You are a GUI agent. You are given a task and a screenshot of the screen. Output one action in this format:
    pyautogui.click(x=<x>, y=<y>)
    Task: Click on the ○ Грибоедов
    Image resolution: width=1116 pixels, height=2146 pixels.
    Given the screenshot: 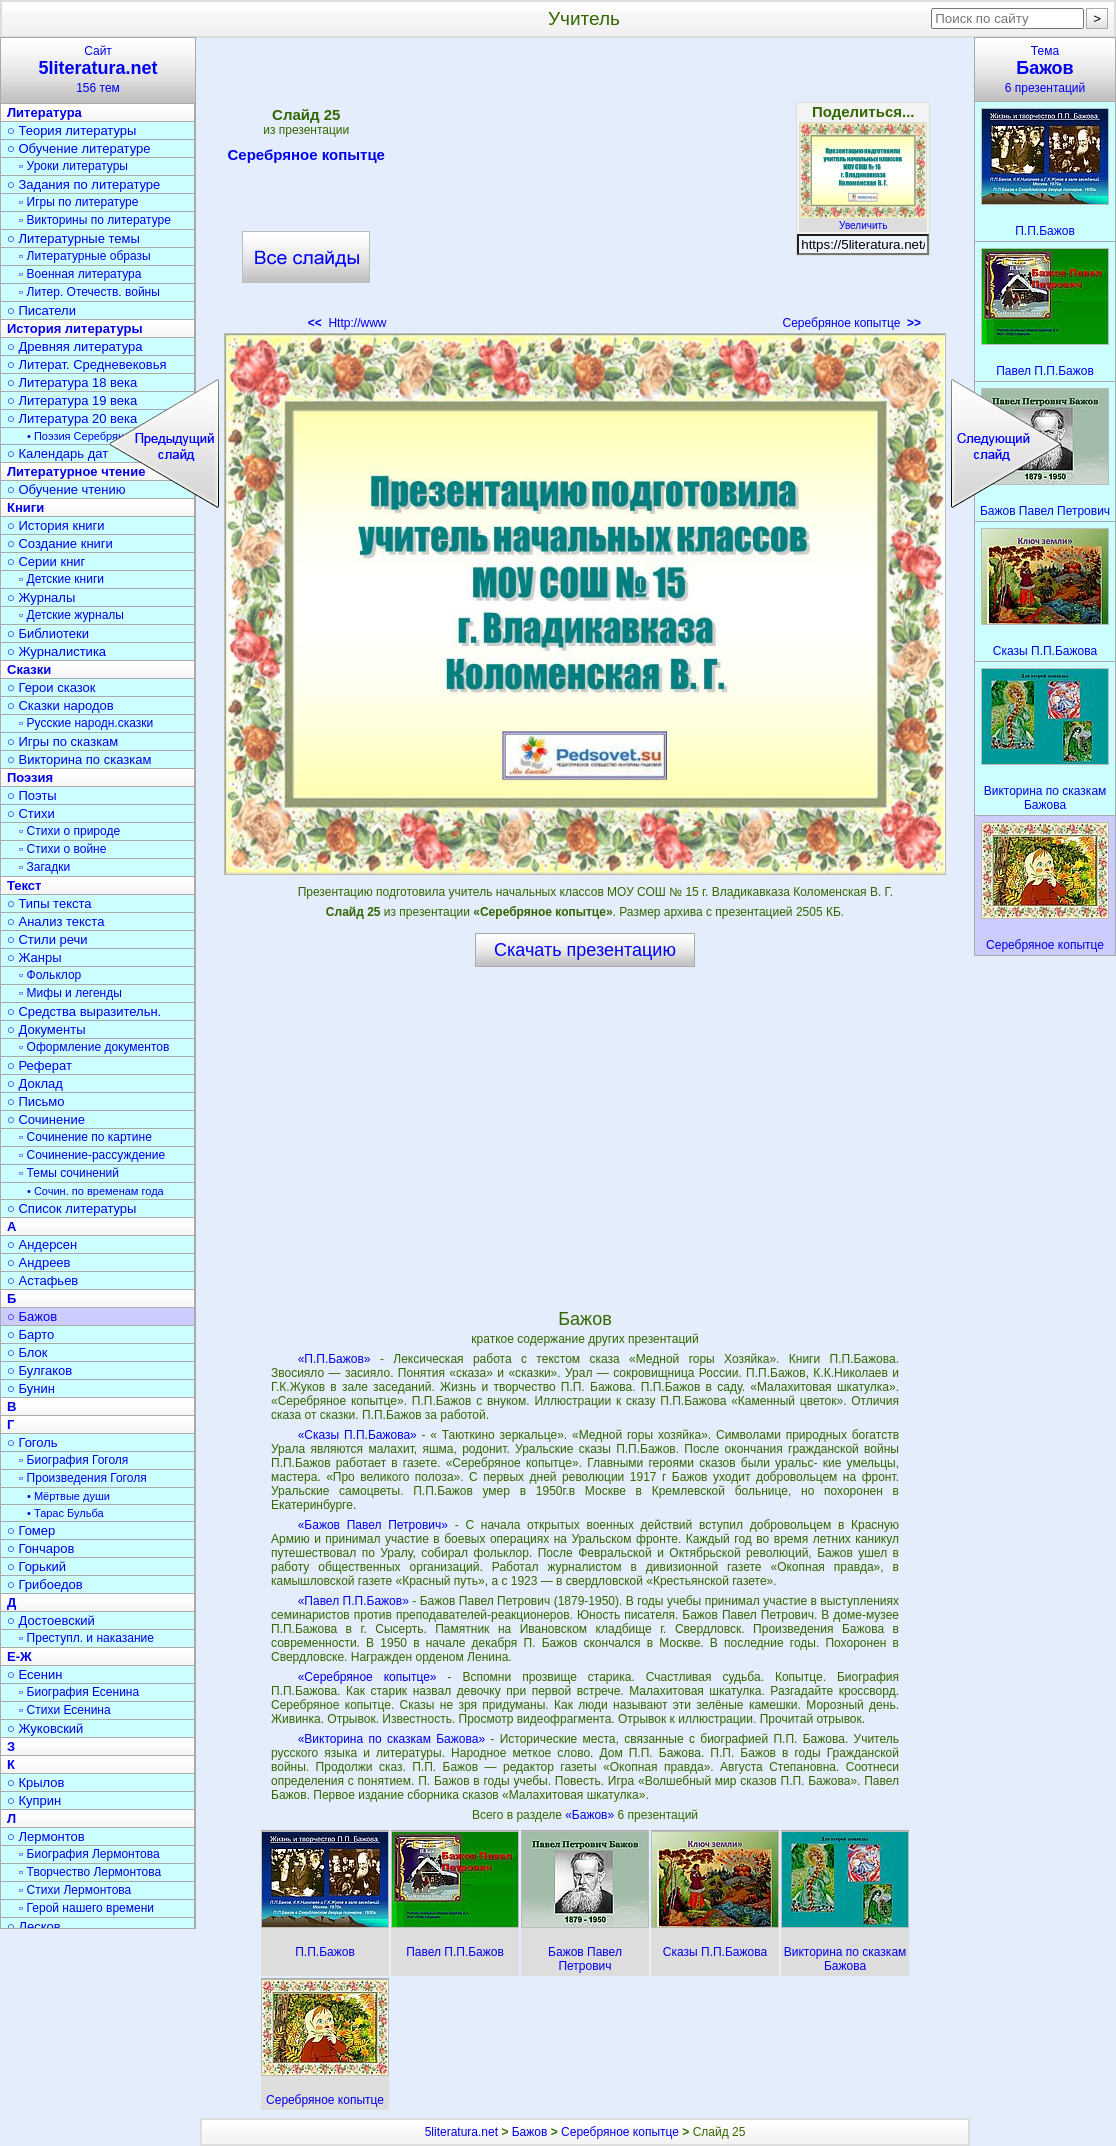 What is the action you would take?
    pyautogui.click(x=45, y=1584)
    